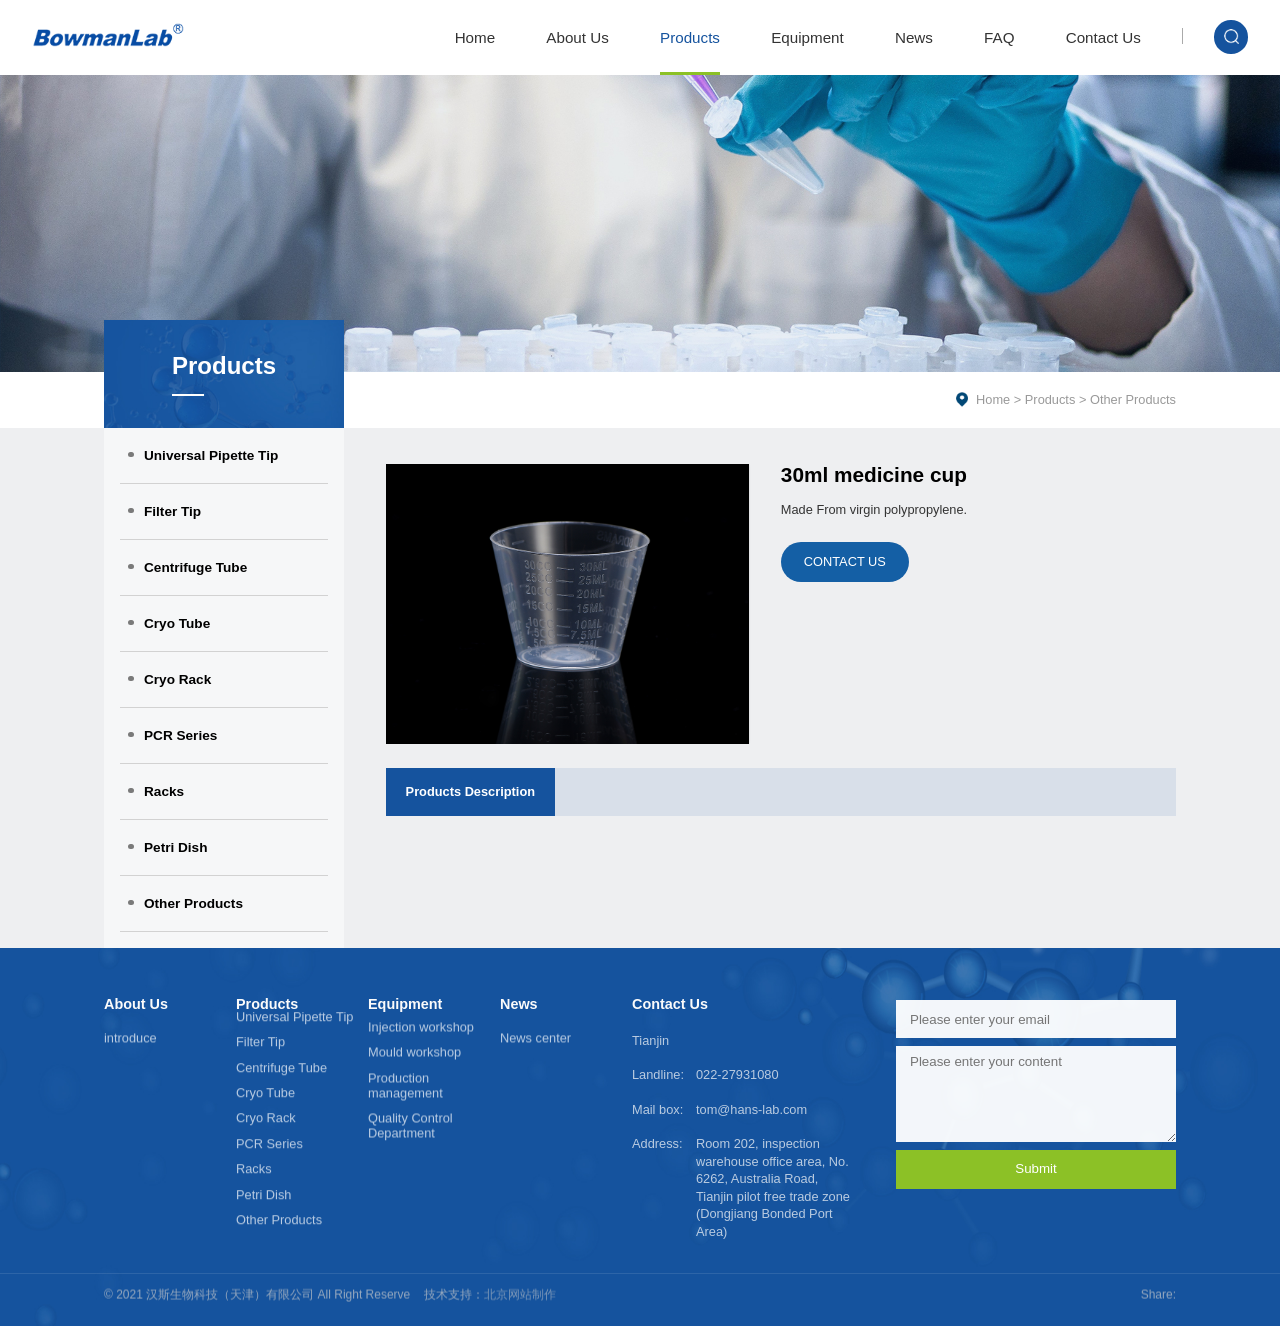  What do you see at coordinates (577, 37) in the screenshot?
I see `About Us` at bounding box center [577, 37].